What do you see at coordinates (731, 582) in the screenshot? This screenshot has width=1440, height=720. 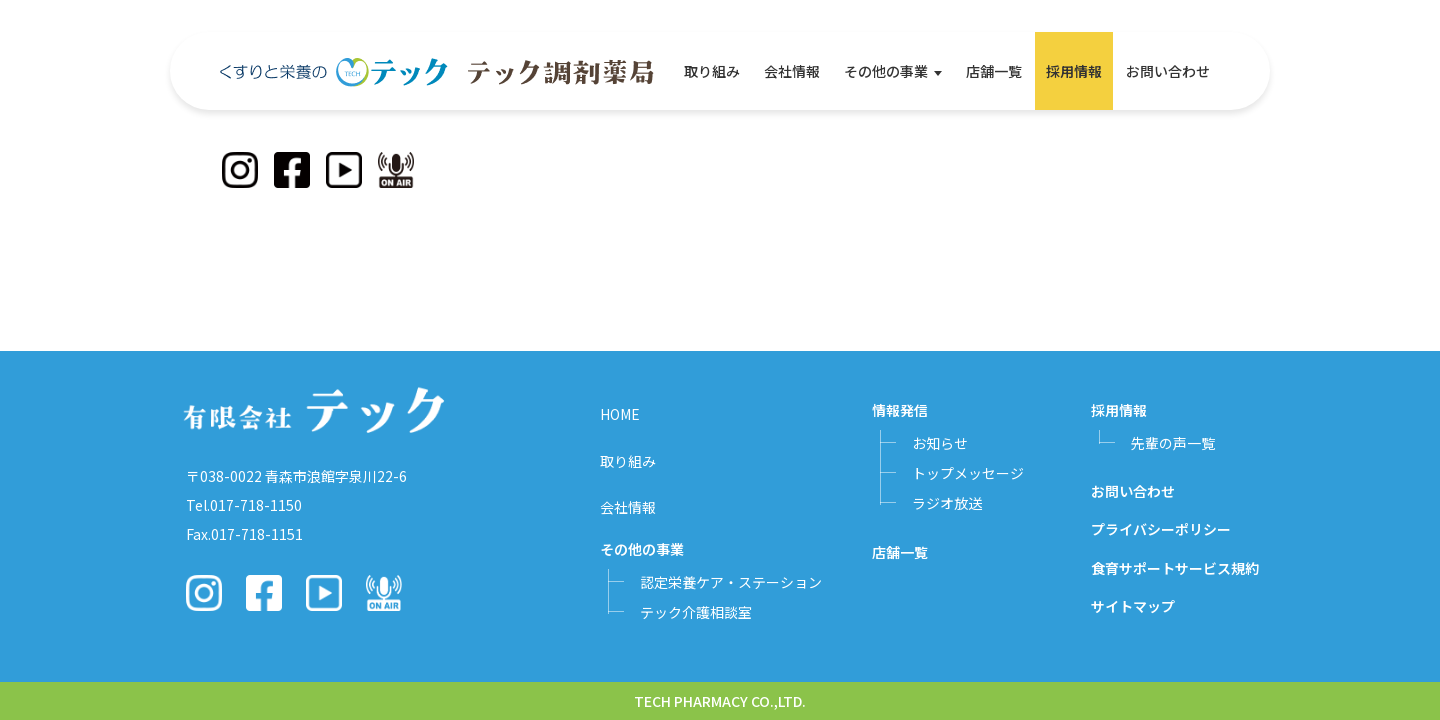 I see `認定栄養ケア・ステーション` at bounding box center [731, 582].